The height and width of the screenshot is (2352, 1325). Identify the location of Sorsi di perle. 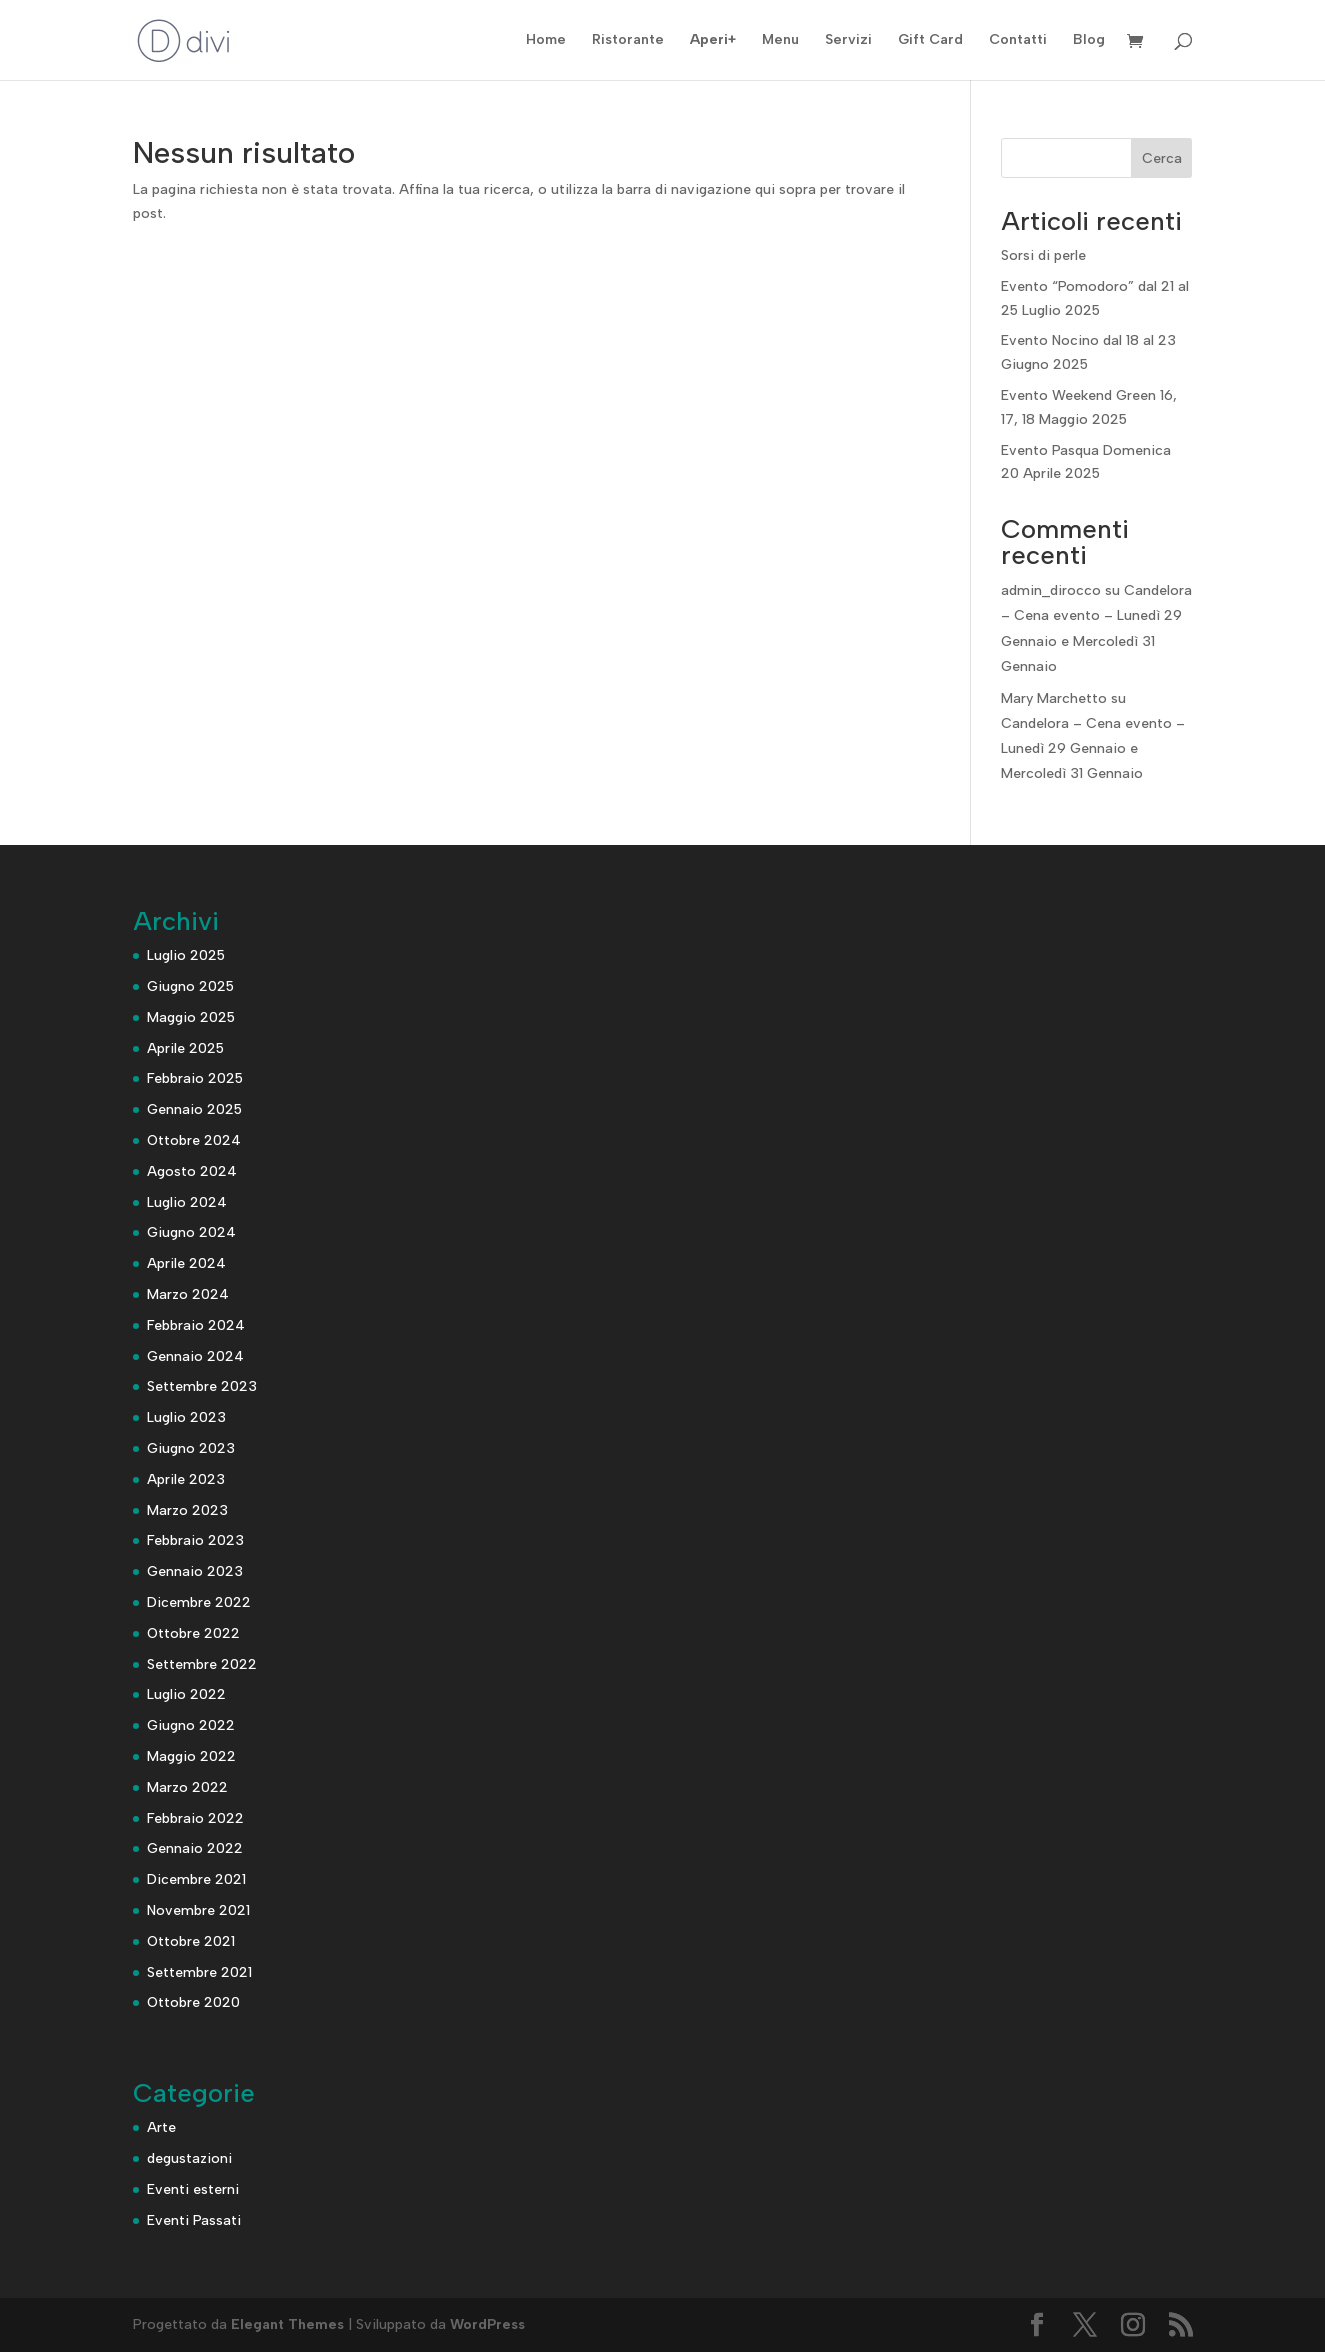
(1043, 255).